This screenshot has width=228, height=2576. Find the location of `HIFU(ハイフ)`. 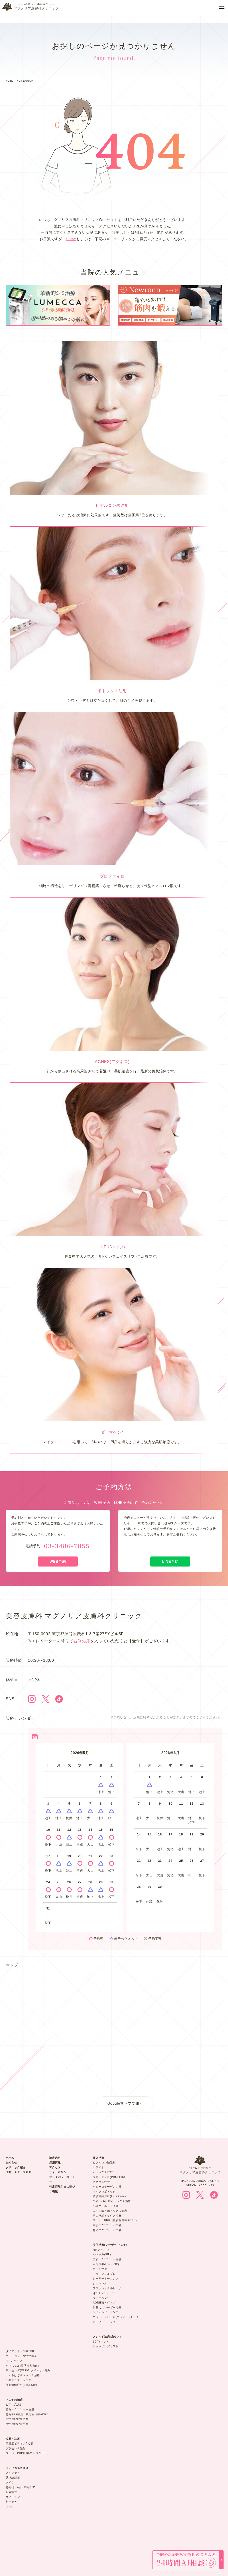

HIFU(ハイフ) is located at coordinates (101, 2249).